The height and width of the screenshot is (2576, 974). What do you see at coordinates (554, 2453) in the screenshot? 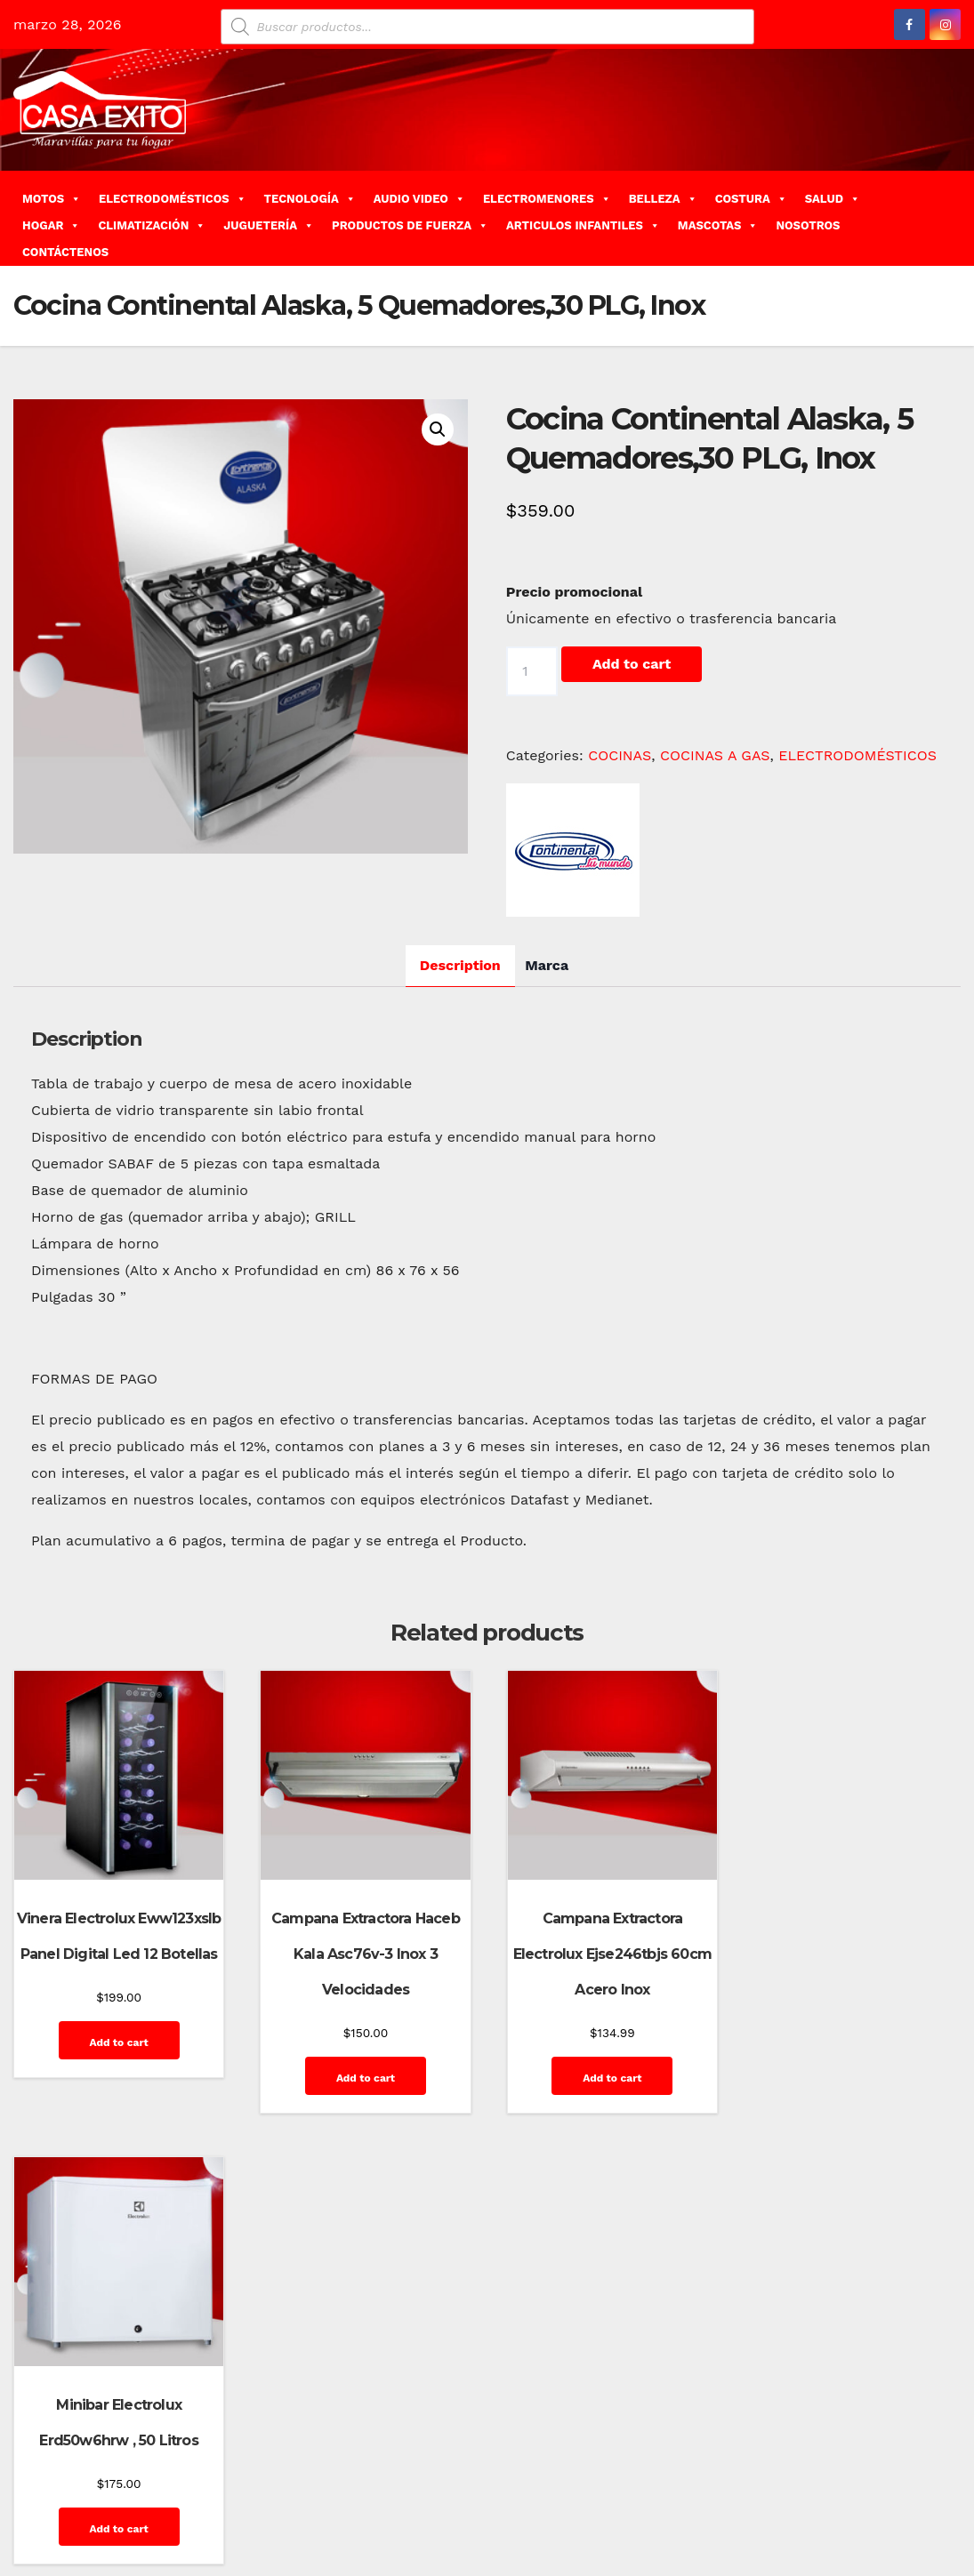
I see `Home` at bounding box center [554, 2453].